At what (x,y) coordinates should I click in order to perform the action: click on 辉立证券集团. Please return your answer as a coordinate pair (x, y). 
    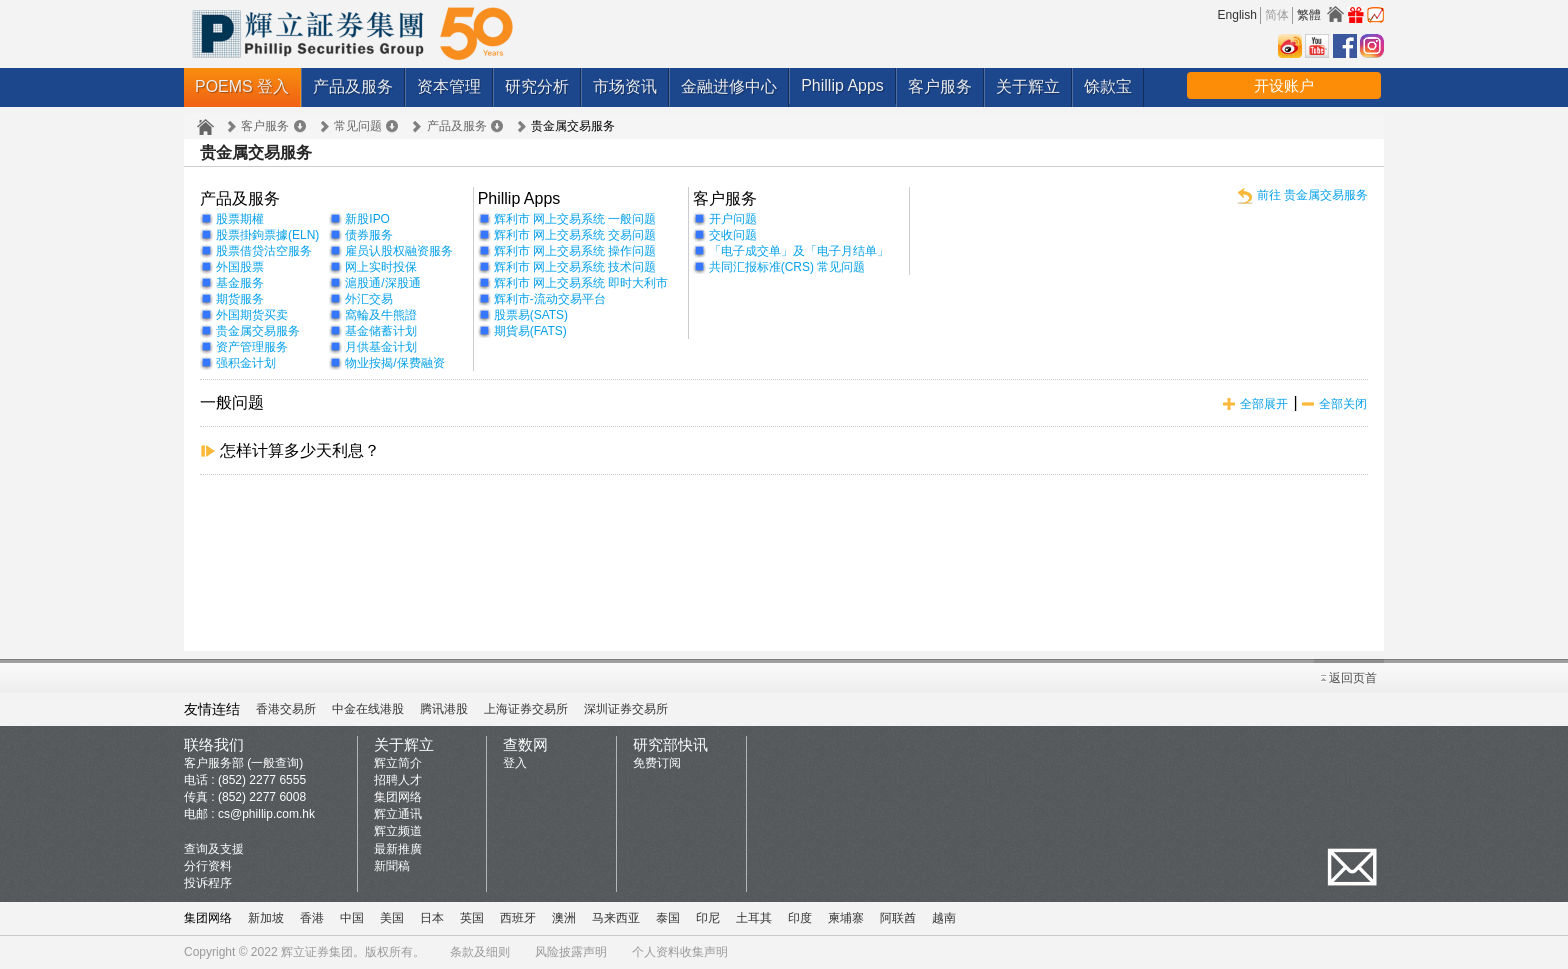
    Looking at the image, I should click on (317, 952).